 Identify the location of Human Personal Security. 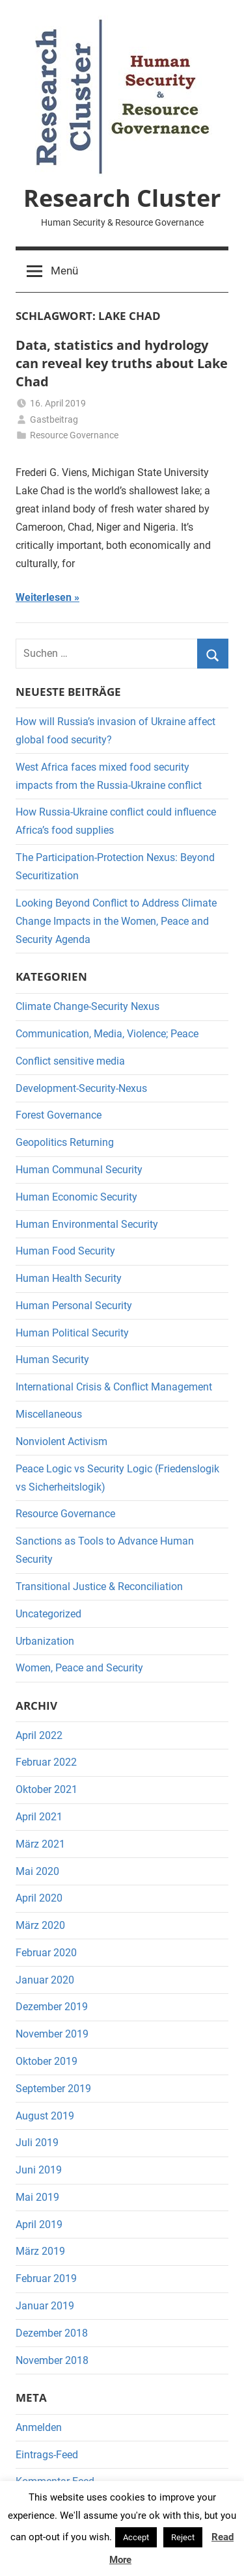
(74, 1305).